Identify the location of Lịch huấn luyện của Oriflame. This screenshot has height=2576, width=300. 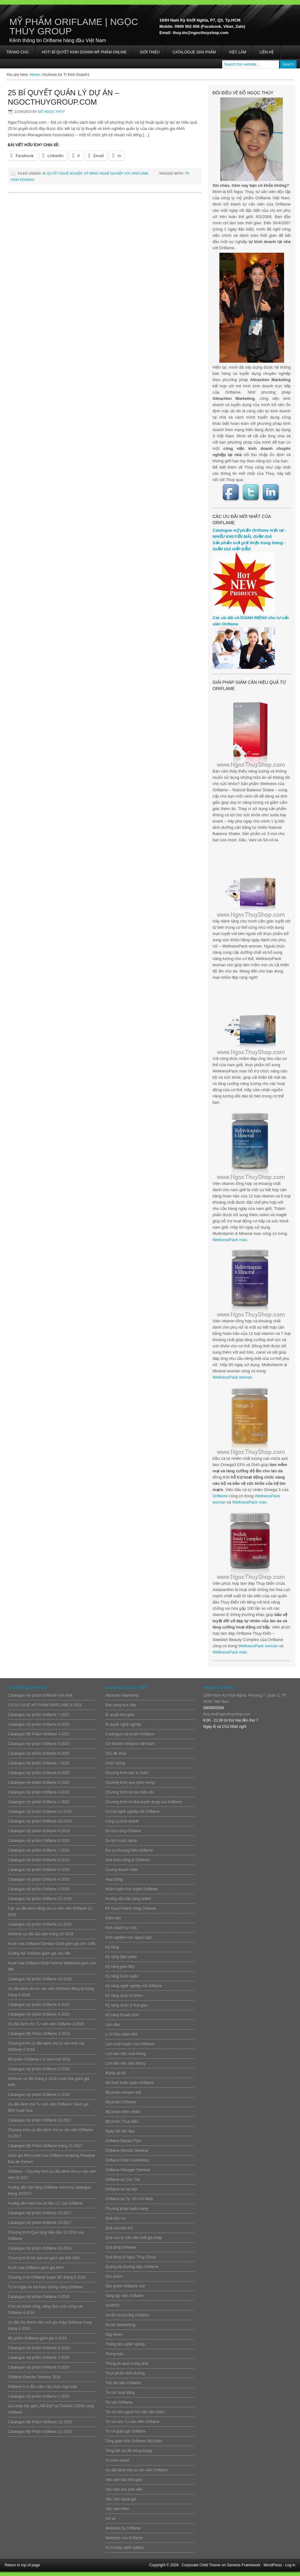
(129, 2044).